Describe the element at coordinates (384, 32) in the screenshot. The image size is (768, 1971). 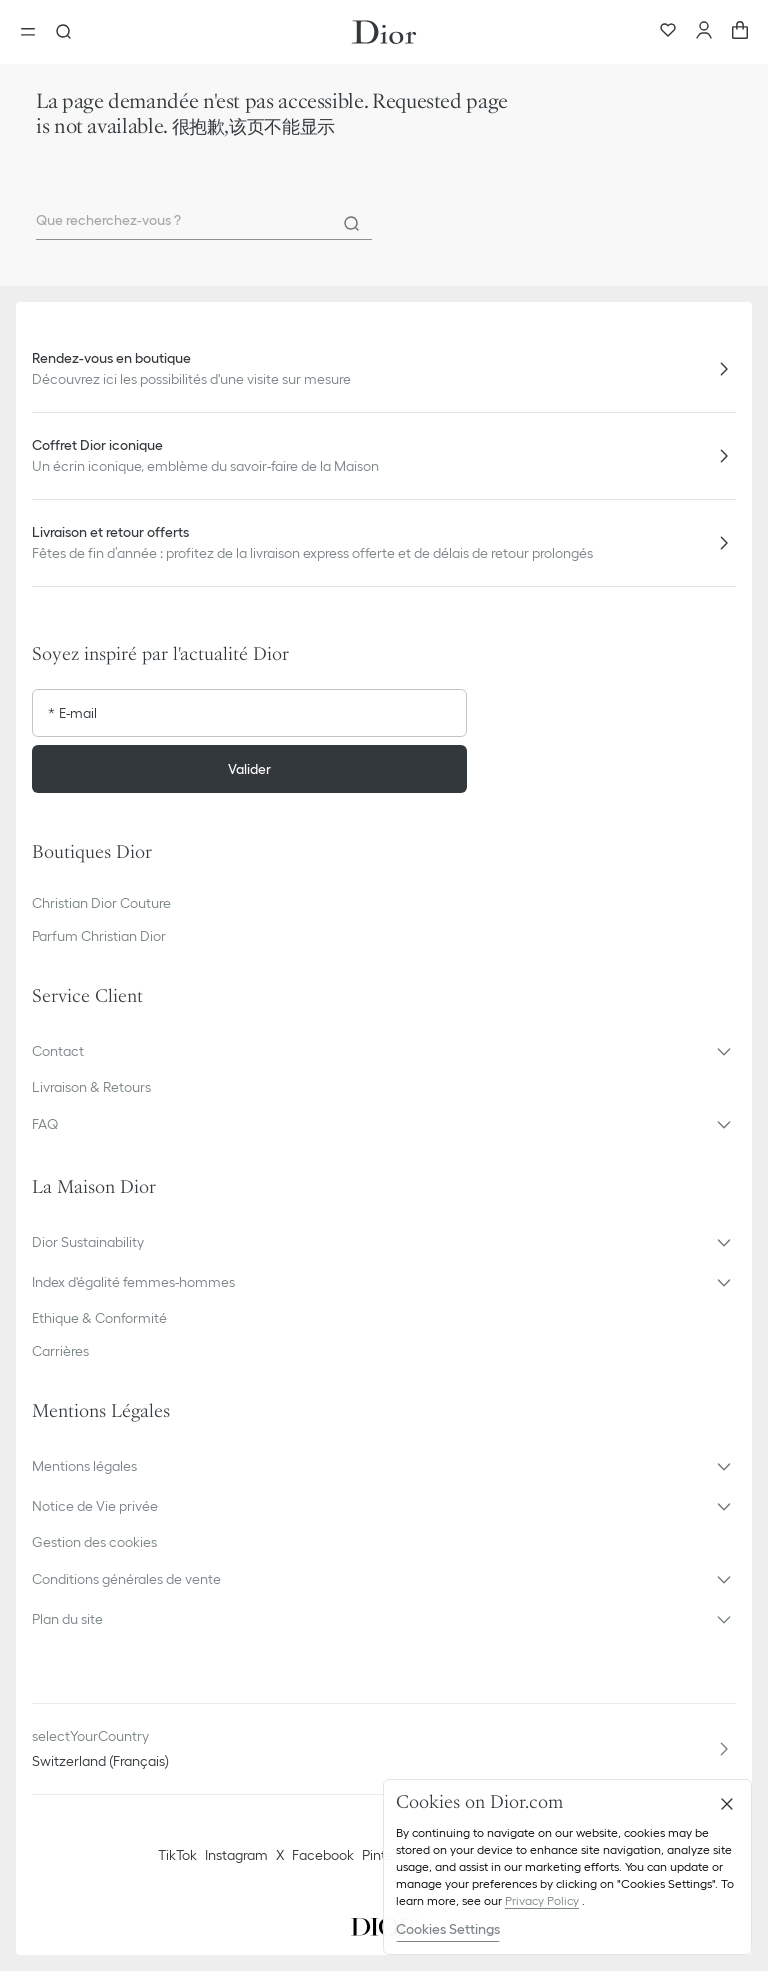
I see `[Aller à la page d'accueil Dior]` at that location.